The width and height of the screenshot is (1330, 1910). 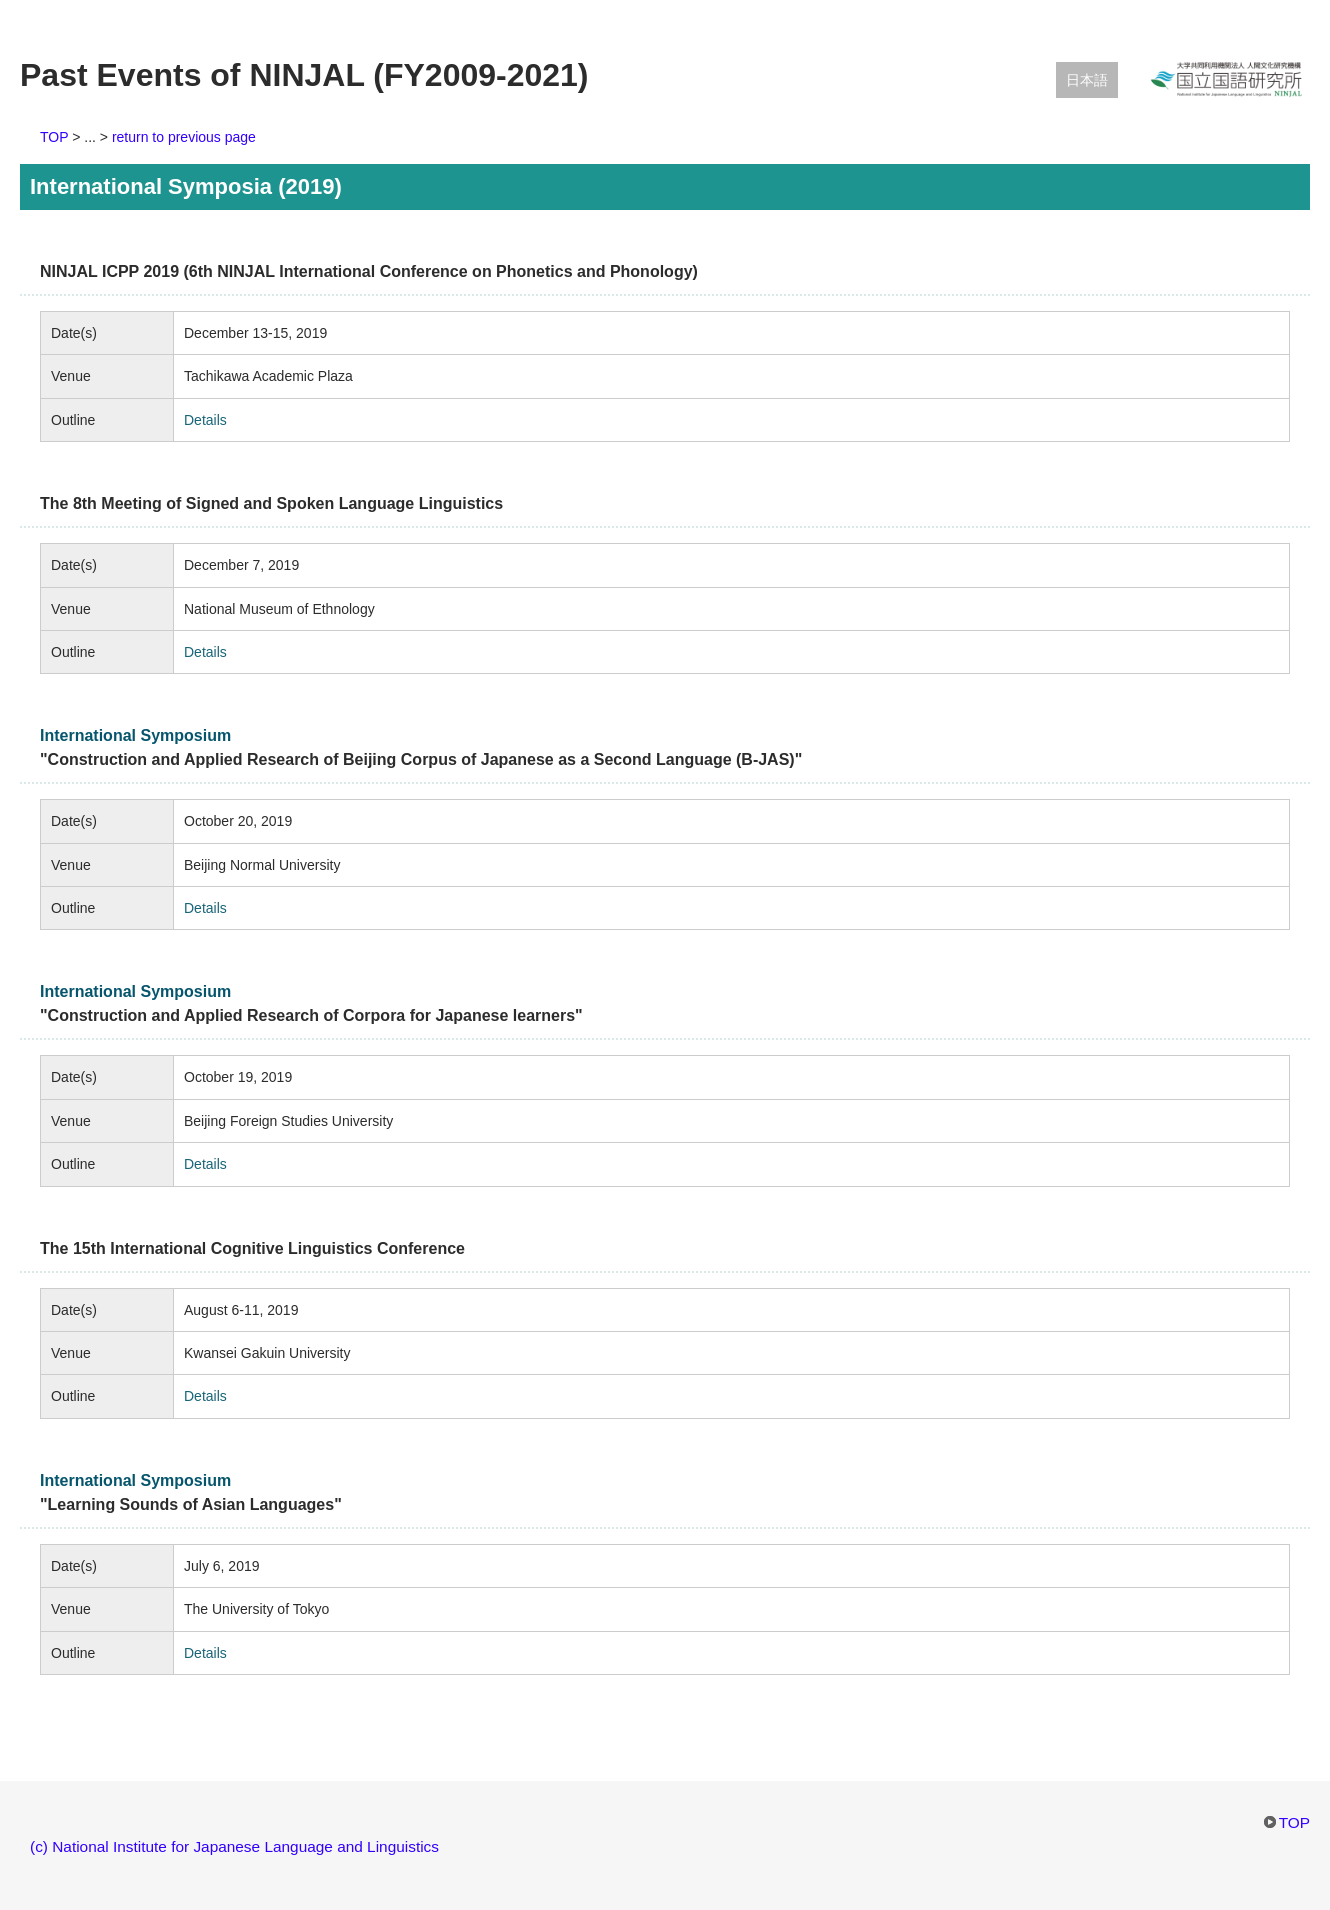 What do you see at coordinates (234, 1846) in the screenshot?
I see `(c) National Institute for Japanese Language and Linguistics` at bounding box center [234, 1846].